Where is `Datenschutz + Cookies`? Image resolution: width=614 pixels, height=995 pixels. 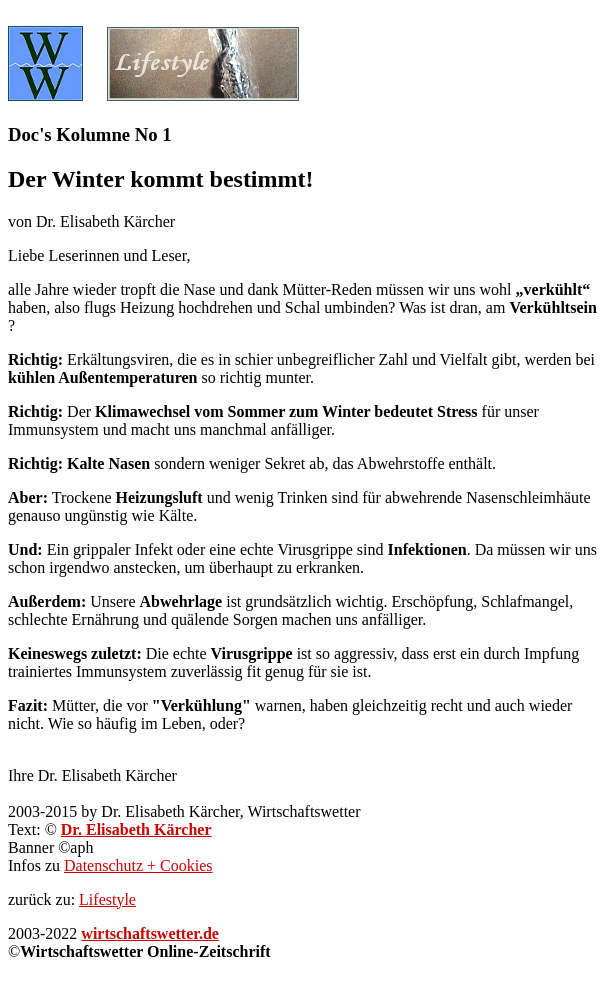 Datenschutz + Cookies is located at coordinates (138, 865).